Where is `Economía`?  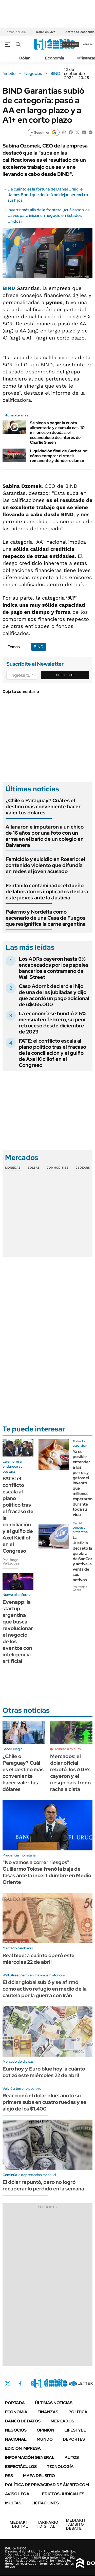
Economía is located at coordinates (54, 58).